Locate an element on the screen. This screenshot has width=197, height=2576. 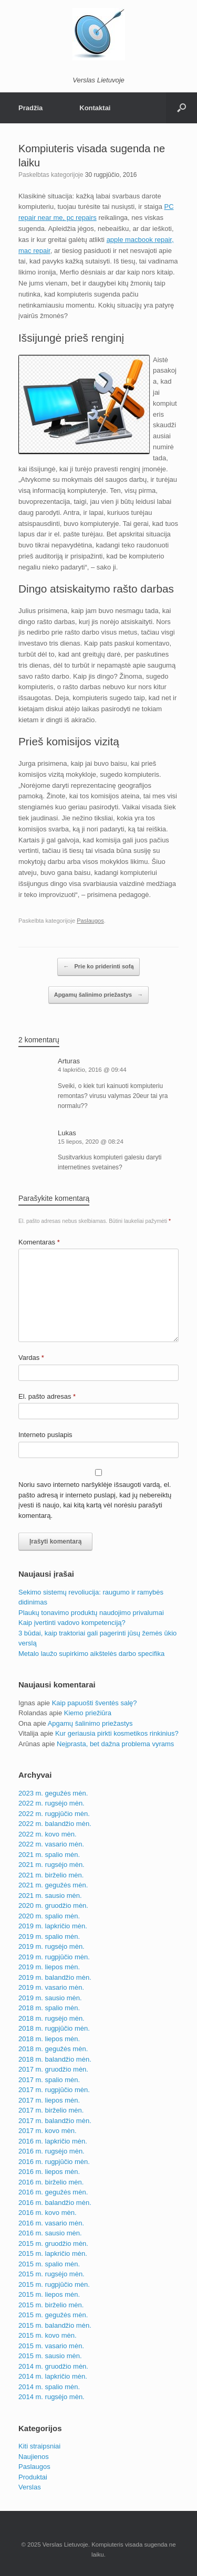
2018 m. balandžio mėn. is located at coordinates (54, 2059).